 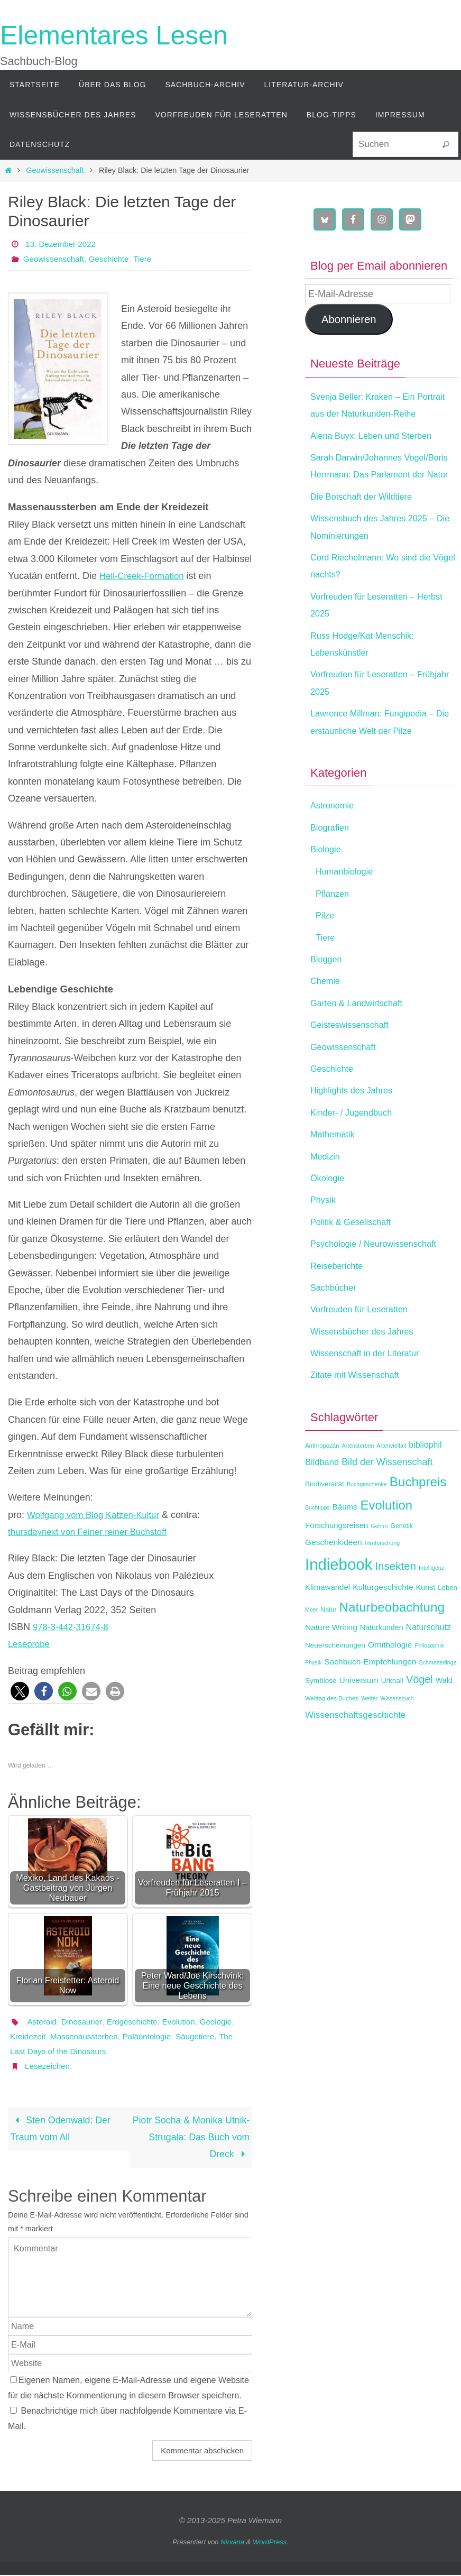 What do you see at coordinates (444, 1714) in the screenshot?
I see `Wald [Wald (16 Einträge)]` at bounding box center [444, 1714].